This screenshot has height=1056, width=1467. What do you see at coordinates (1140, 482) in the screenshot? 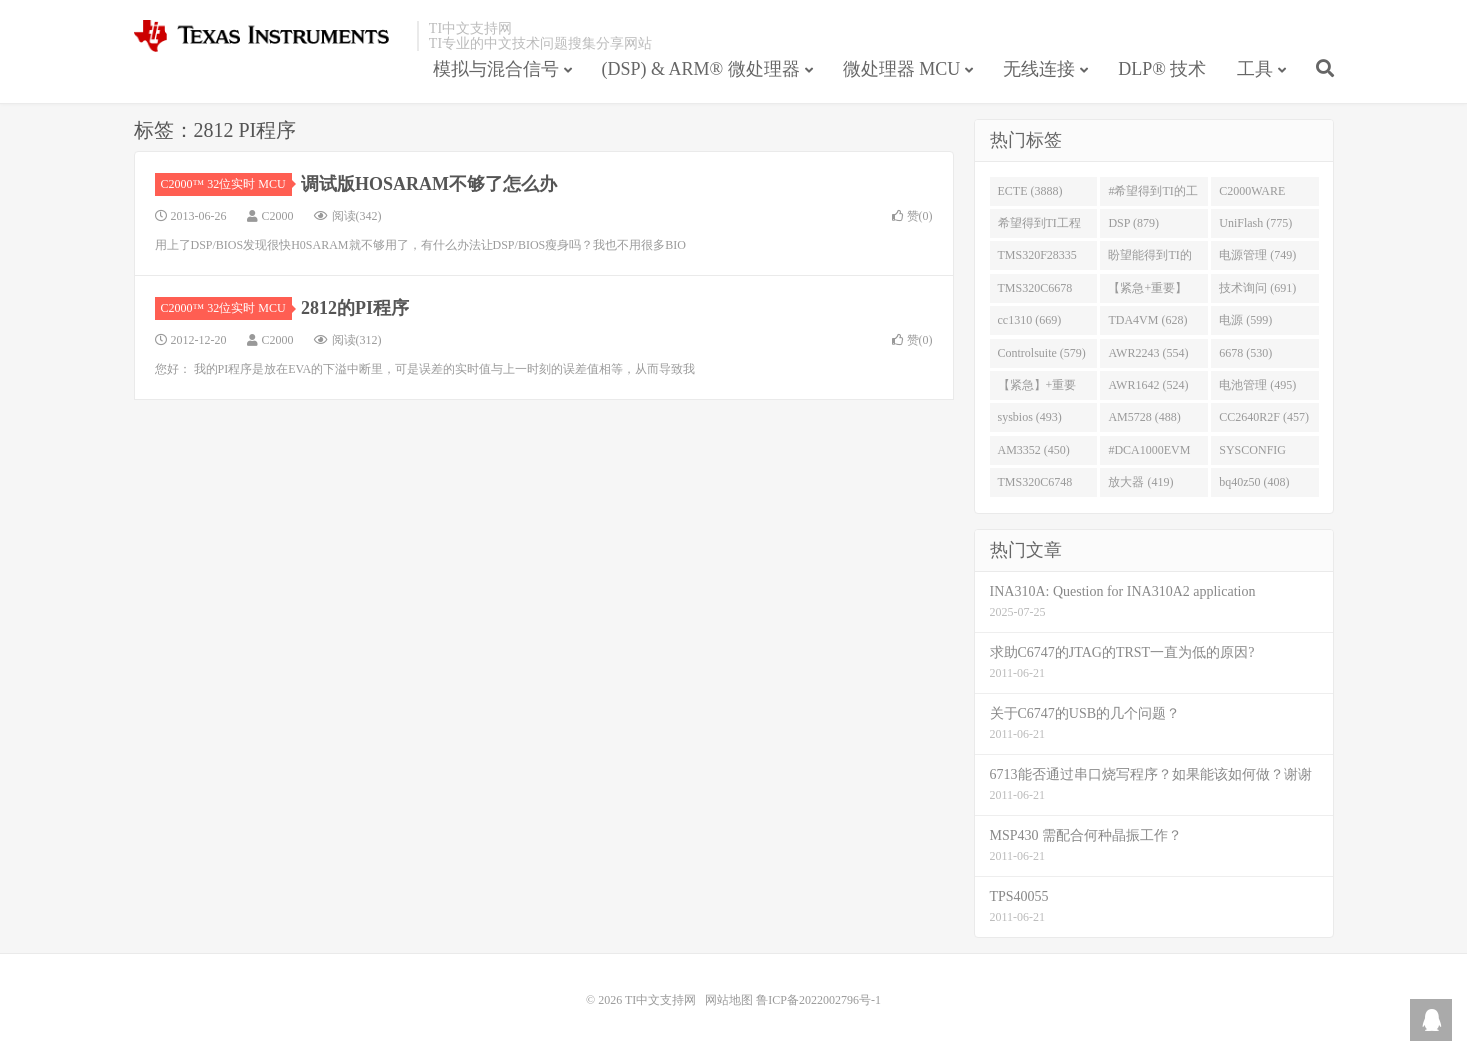
I see `放大器 (419)` at bounding box center [1140, 482].